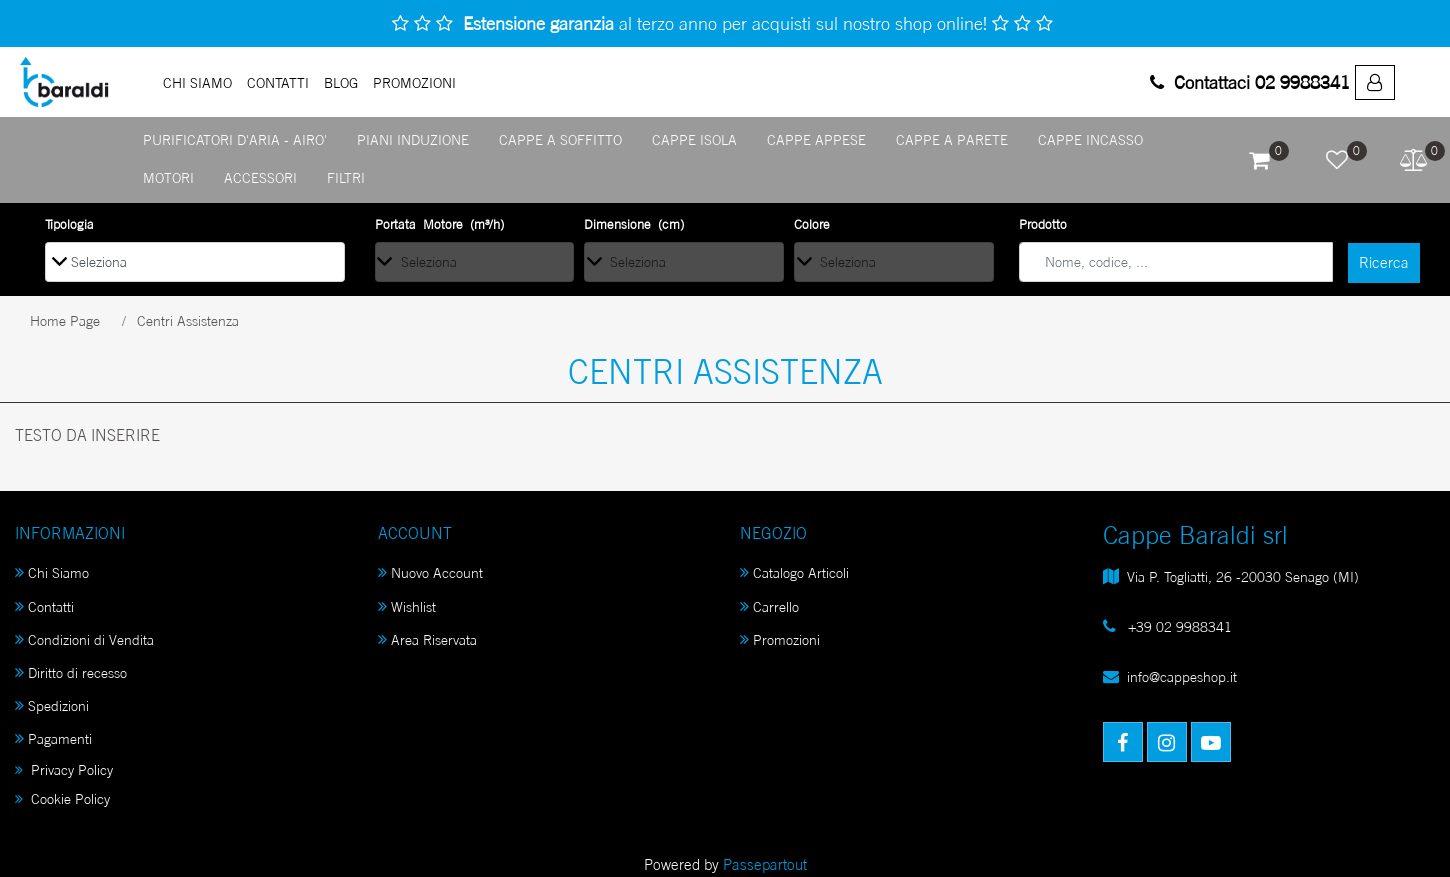 The height and width of the screenshot is (877, 1450). Describe the element at coordinates (53, 738) in the screenshot. I see `Pagamenti [menuitem]` at that location.